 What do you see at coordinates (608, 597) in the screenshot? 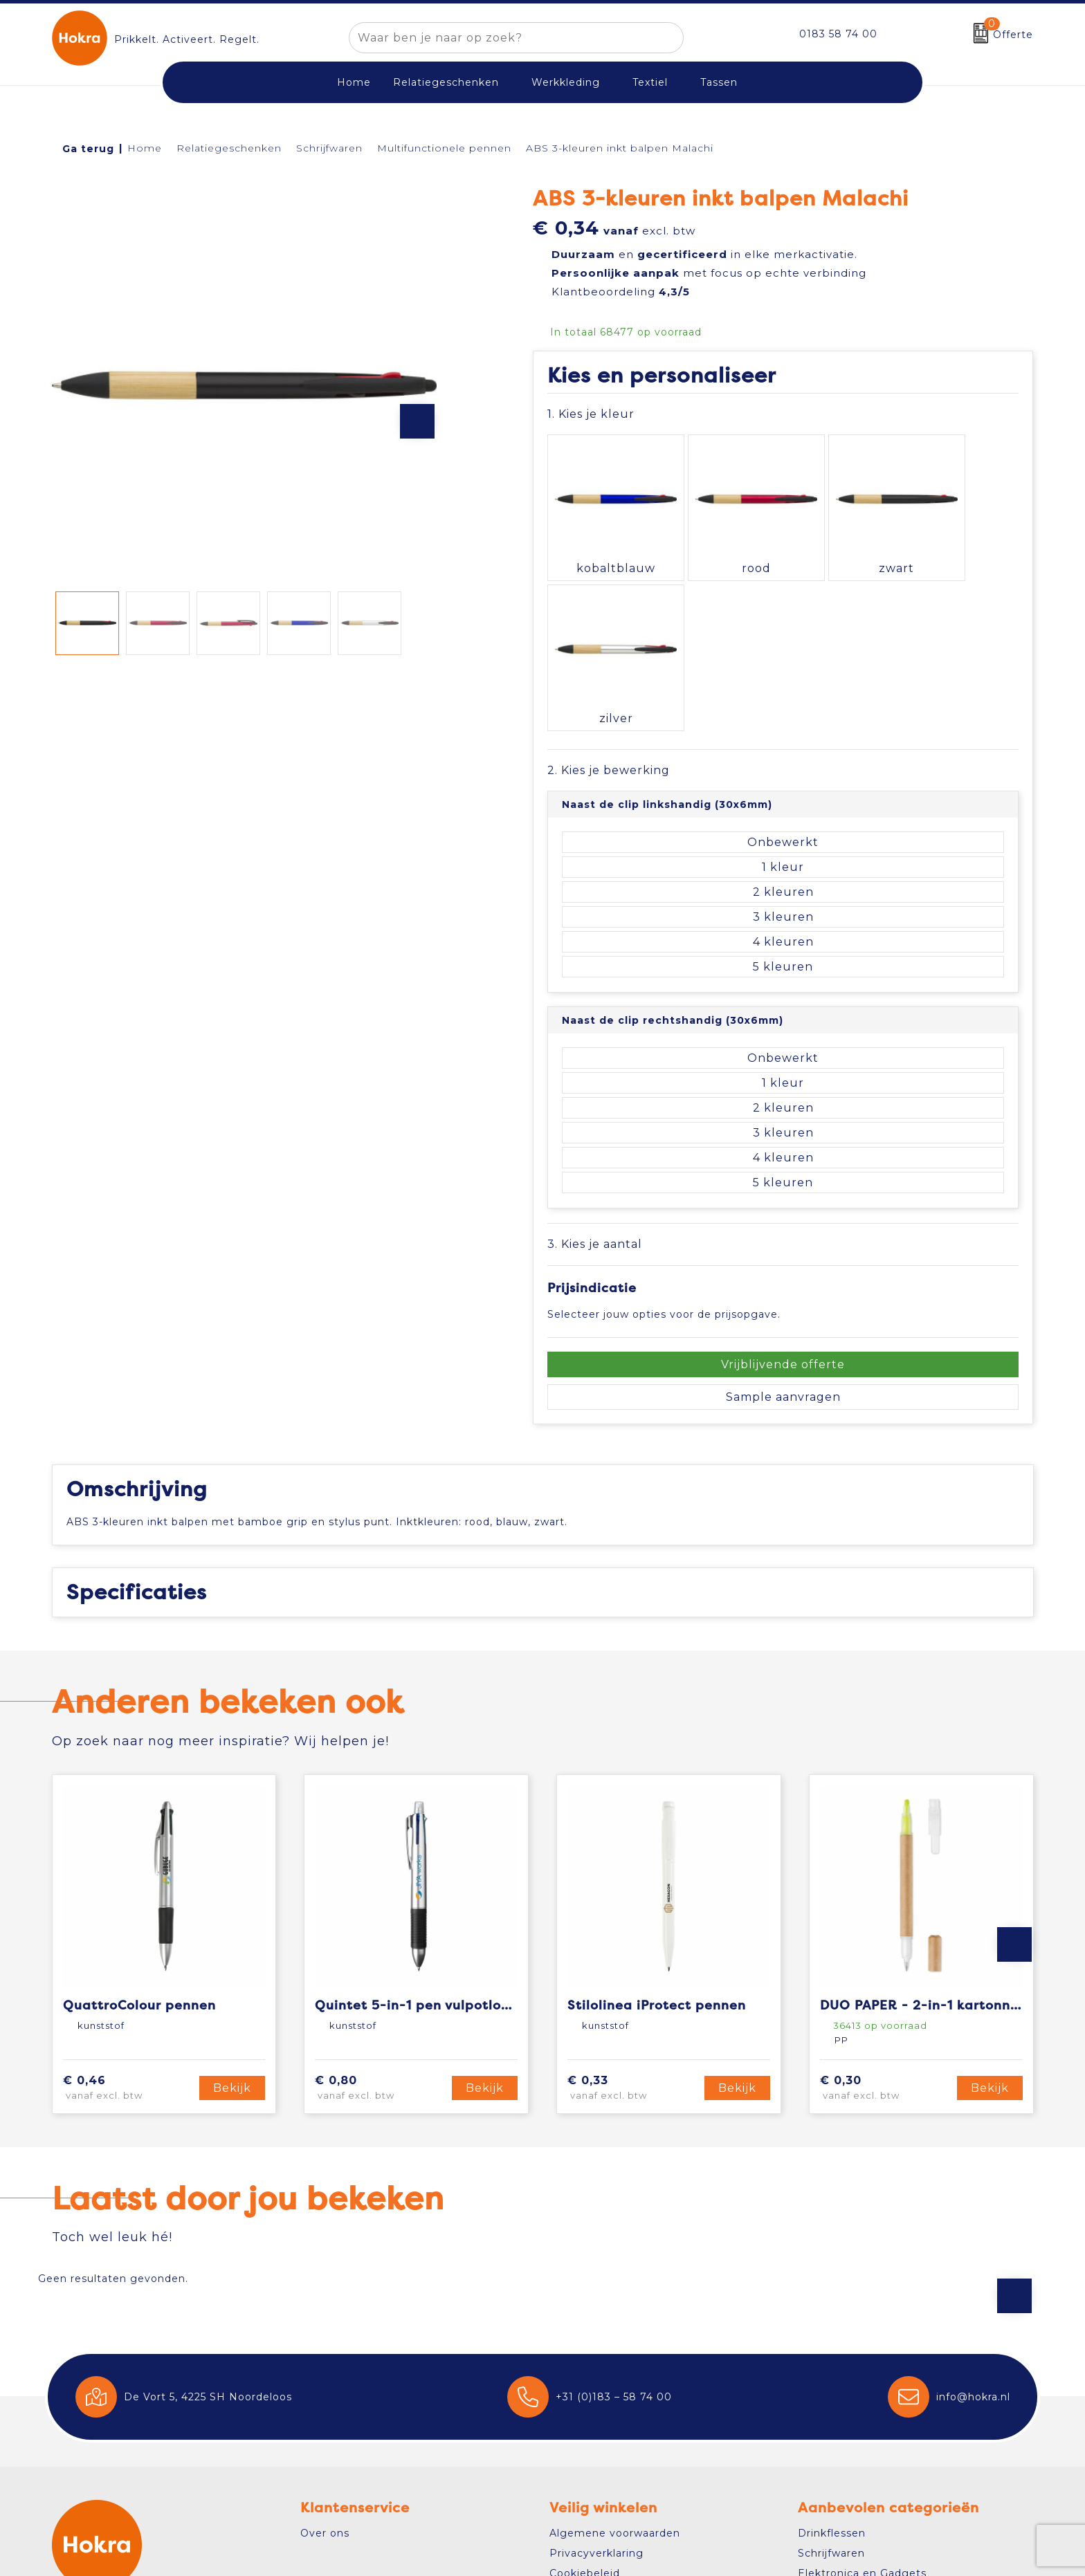
I see `2. Kies je bewerking` at bounding box center [608, 597].